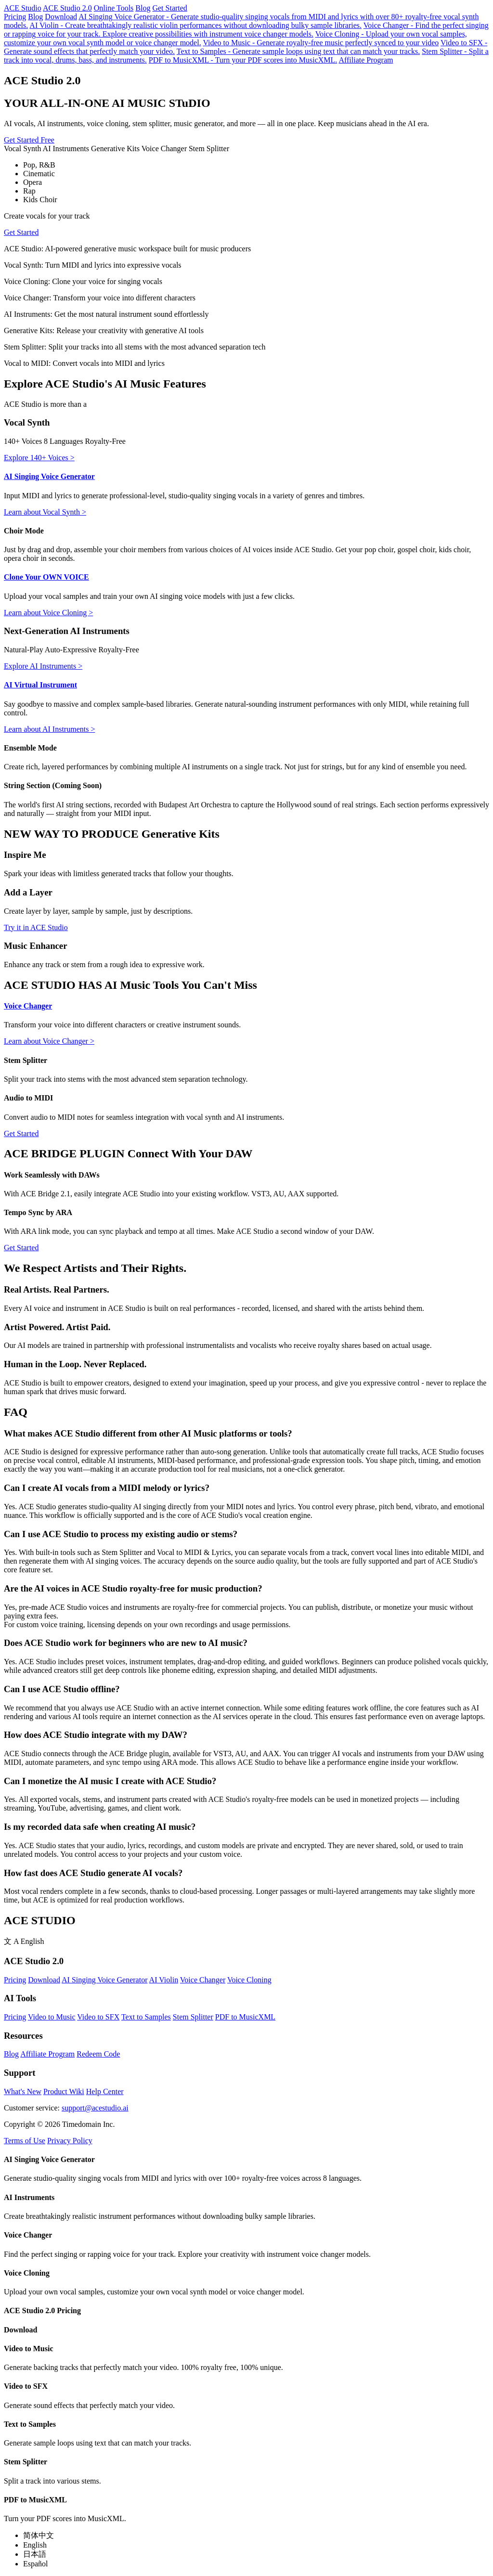 This screenshot has height=2576, width=493. What do you see at coordinates (15, 17) in the screenshot?
I see `Pricing` at bounding box center [15, 17].